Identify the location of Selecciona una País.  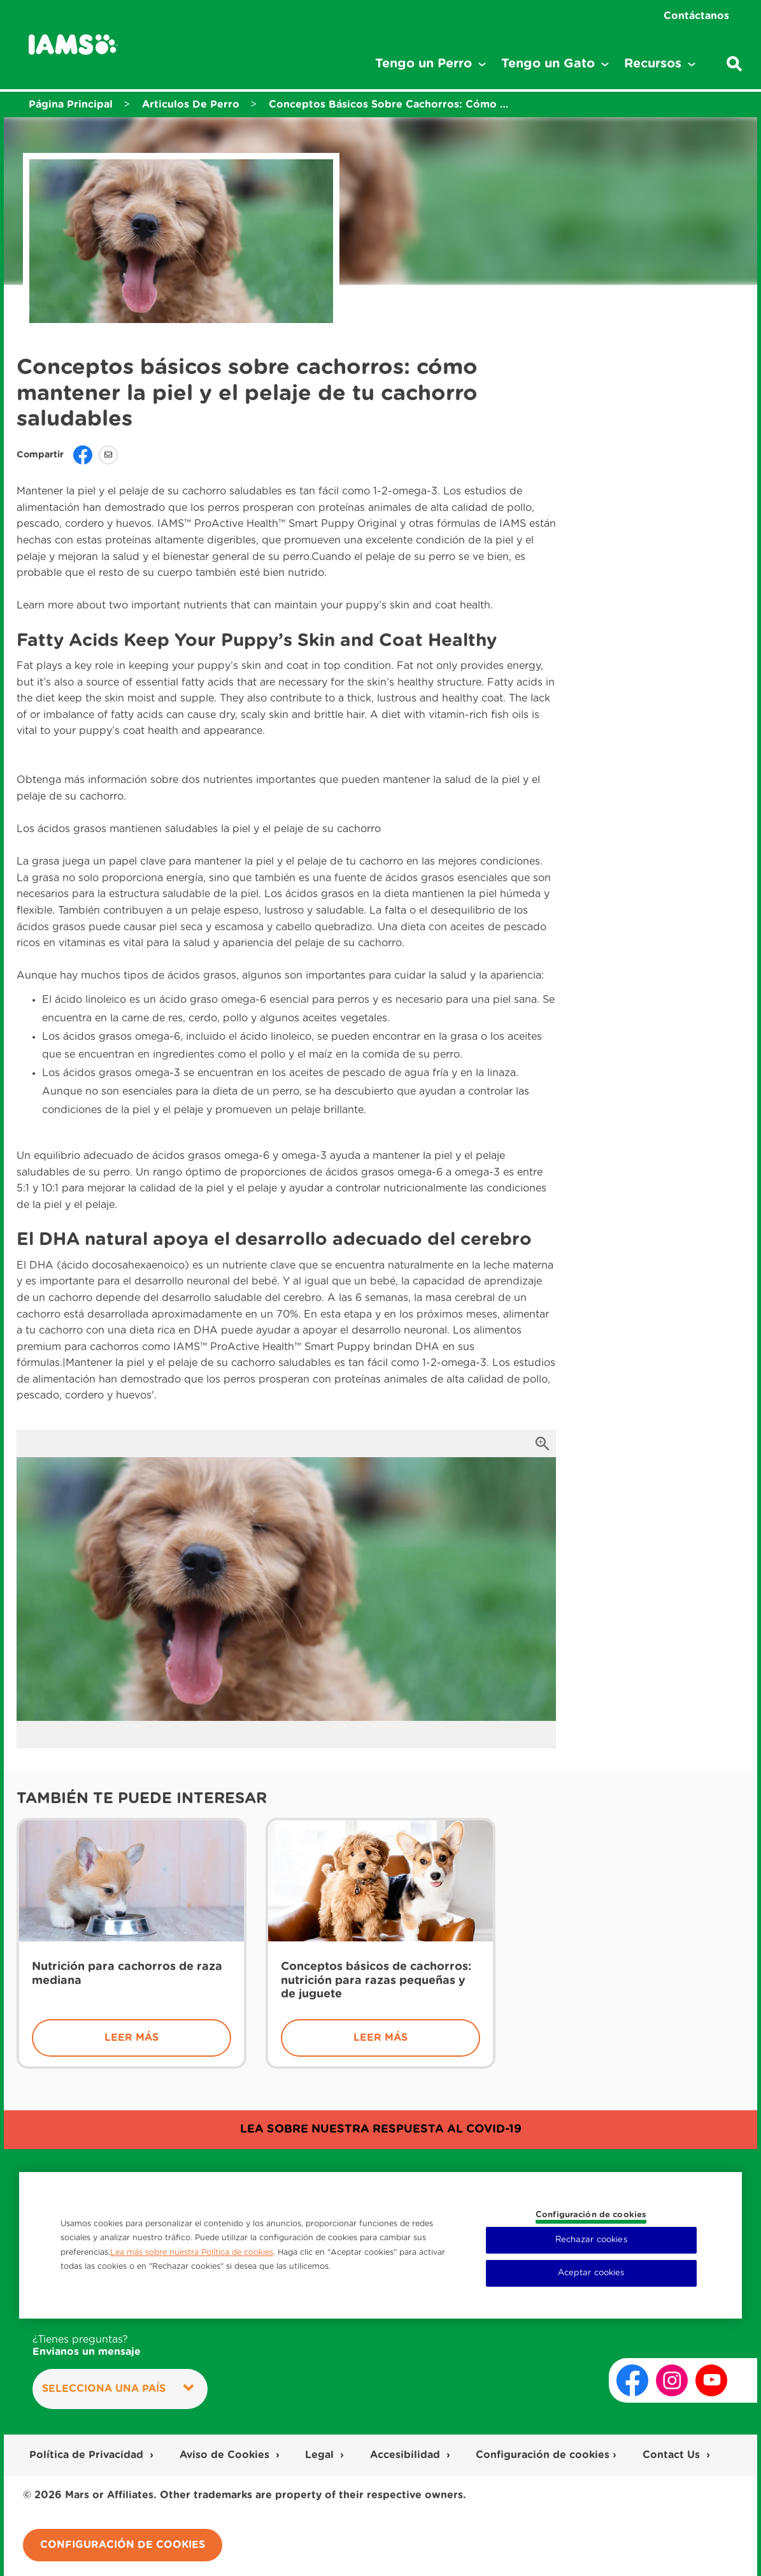
(118, 2388).